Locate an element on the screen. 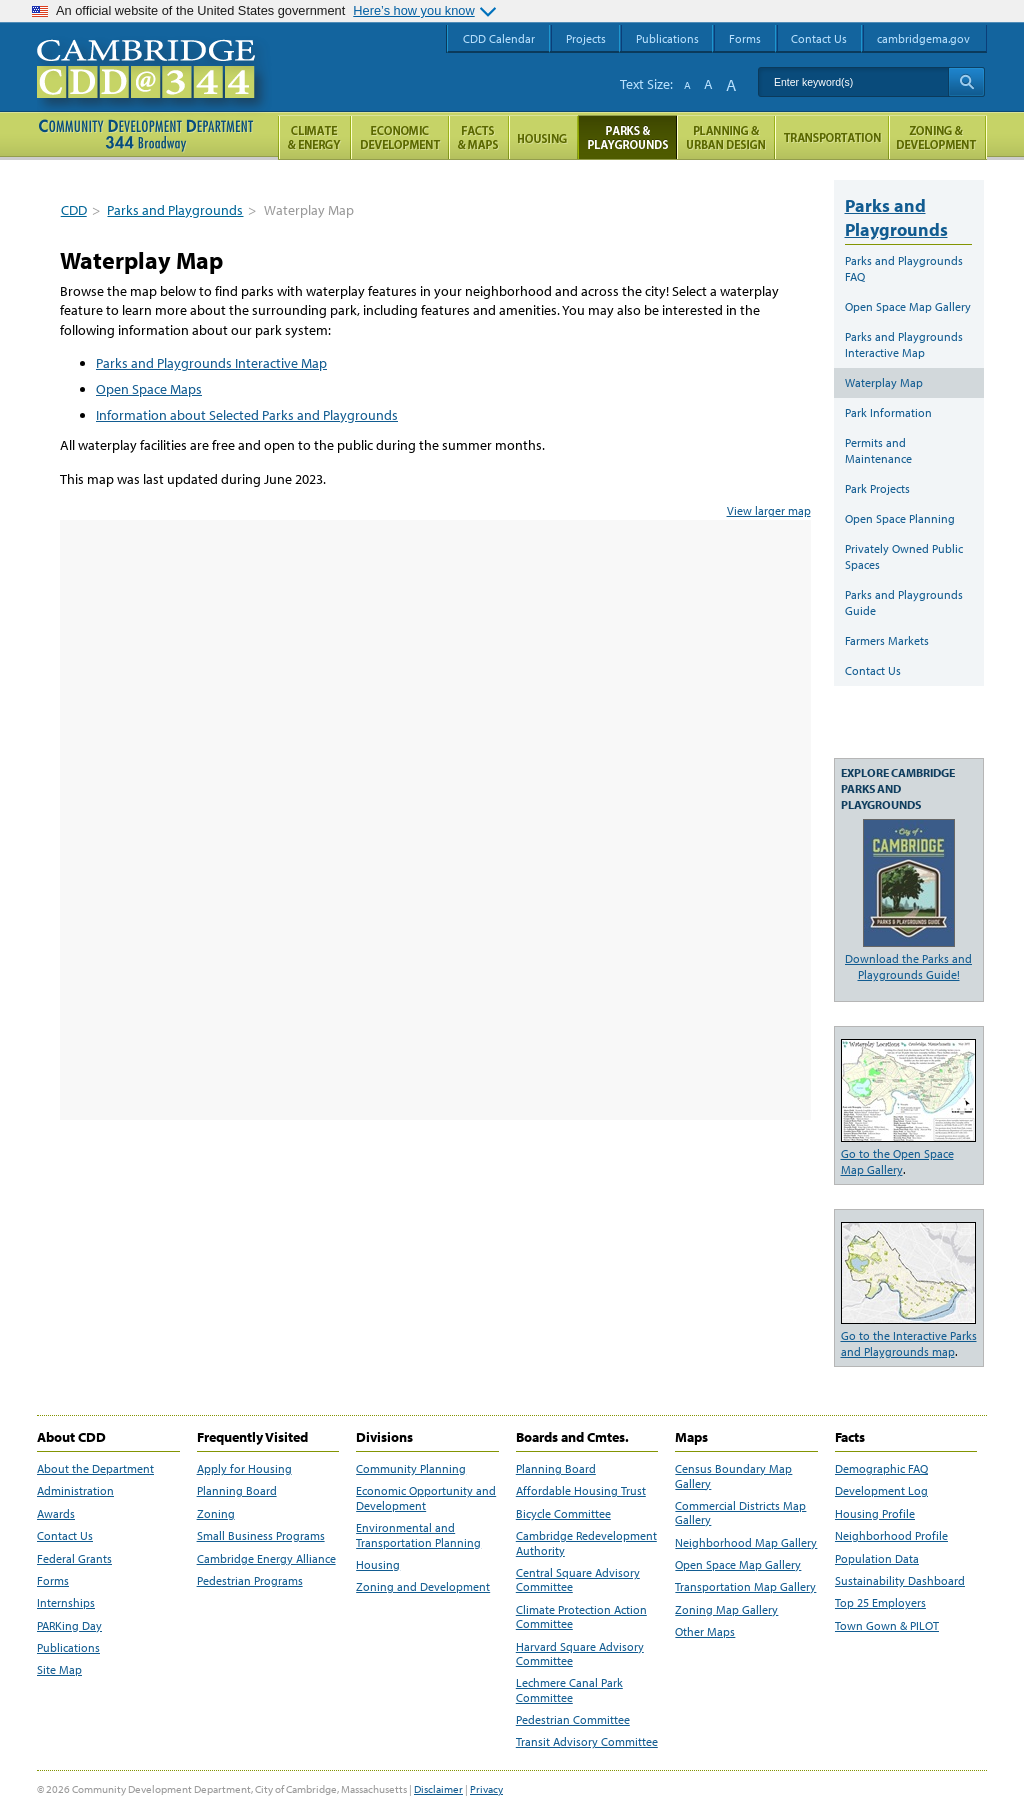 Image resolution: width=1024 pixels, height=1819 pixels. Central Square Advisory Committee is located at coordinates (578, 1580).